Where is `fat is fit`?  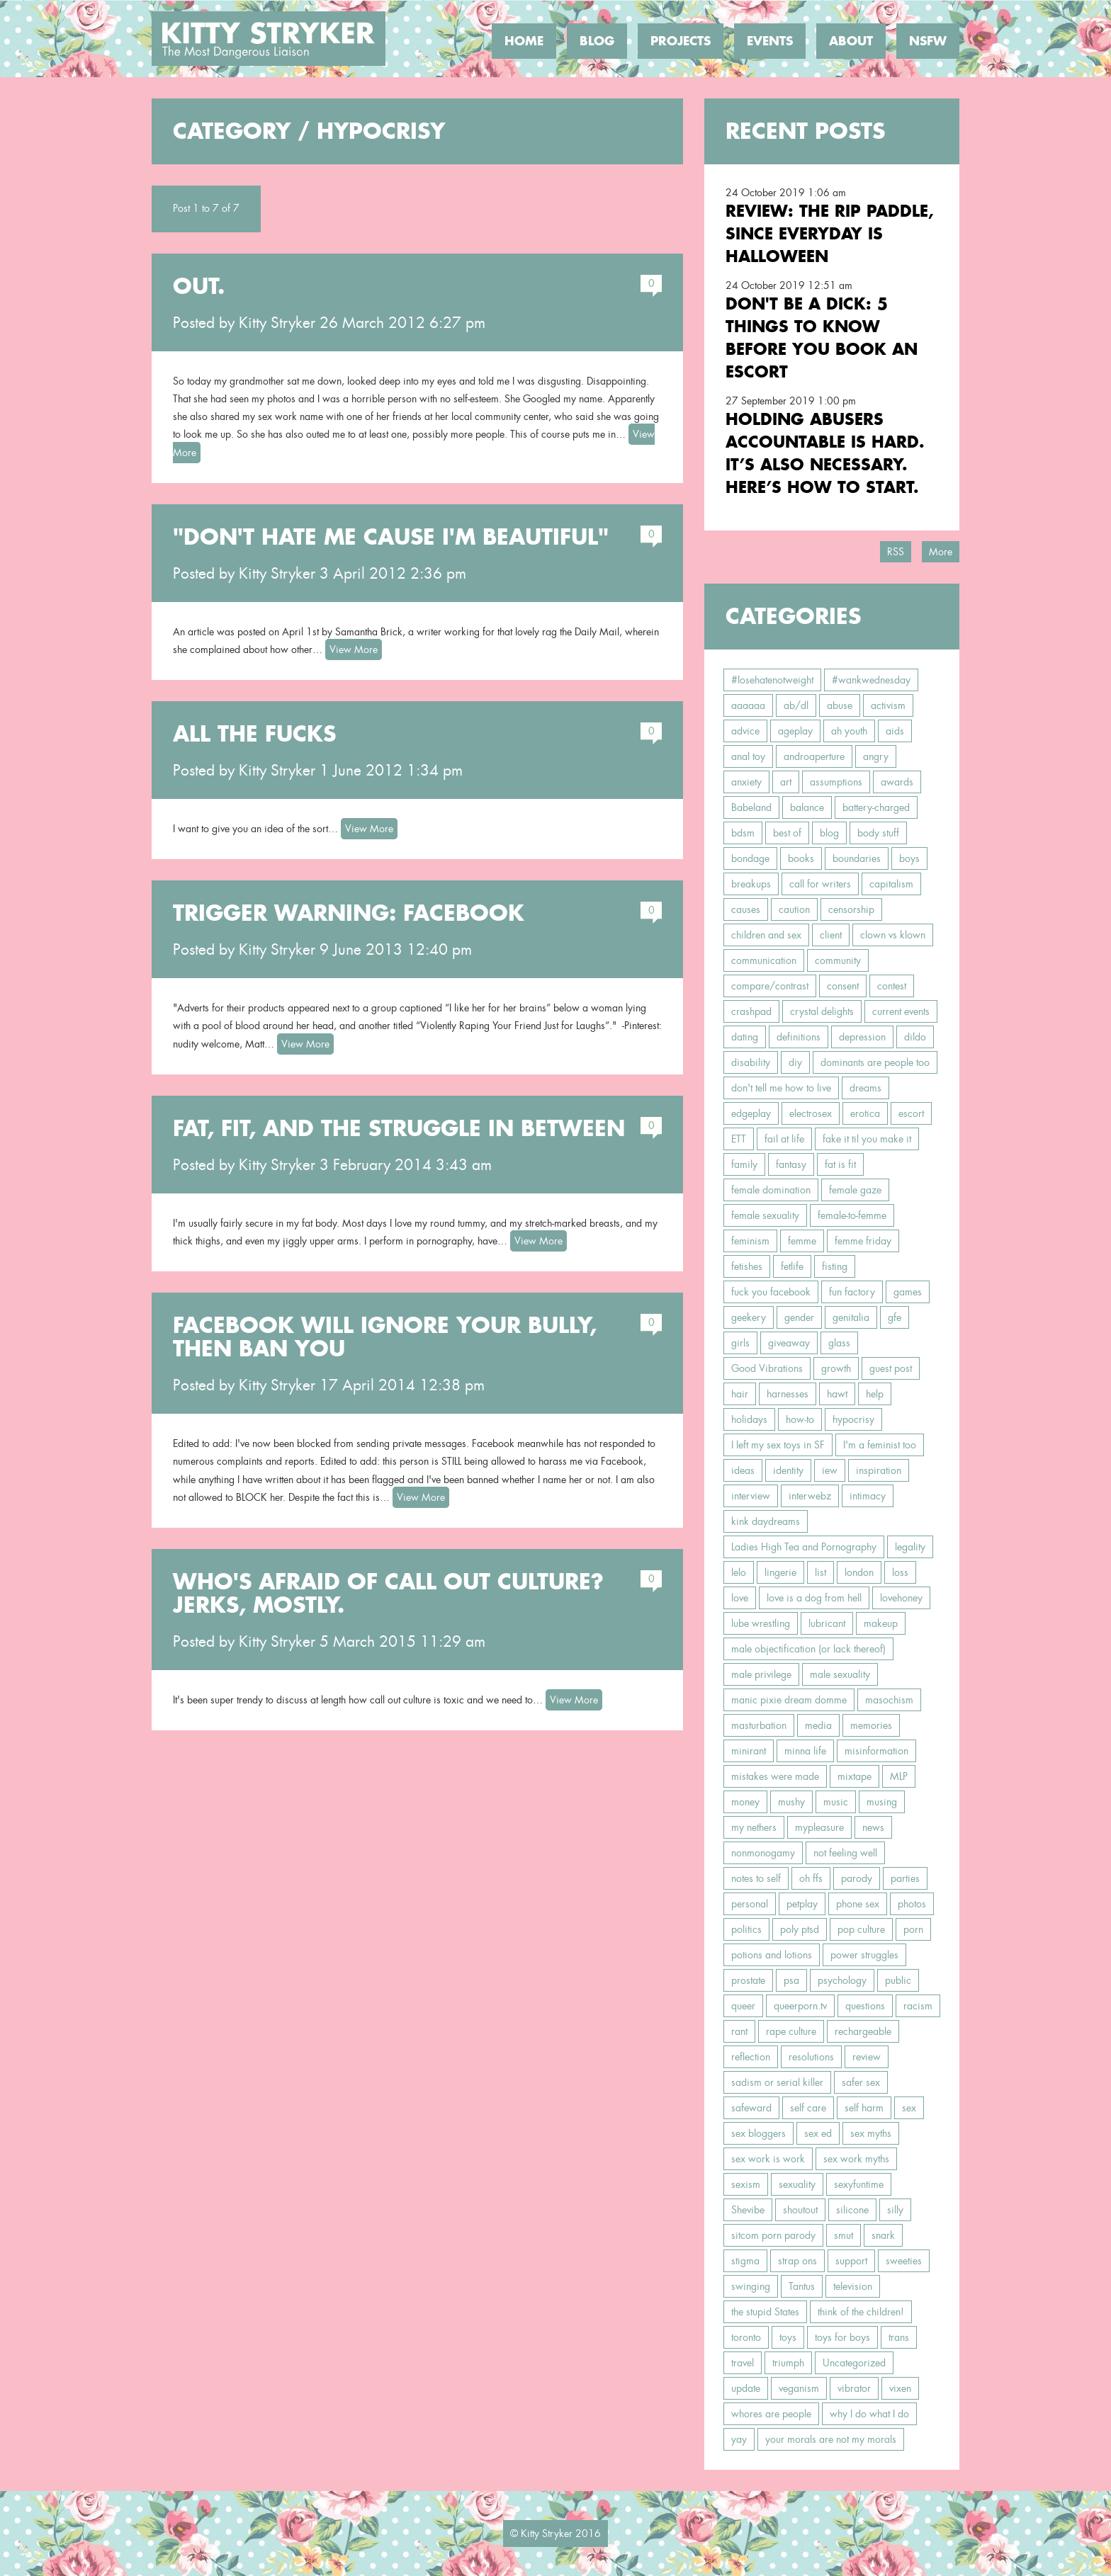
fat is fit is located at coordinates (840, 1164).